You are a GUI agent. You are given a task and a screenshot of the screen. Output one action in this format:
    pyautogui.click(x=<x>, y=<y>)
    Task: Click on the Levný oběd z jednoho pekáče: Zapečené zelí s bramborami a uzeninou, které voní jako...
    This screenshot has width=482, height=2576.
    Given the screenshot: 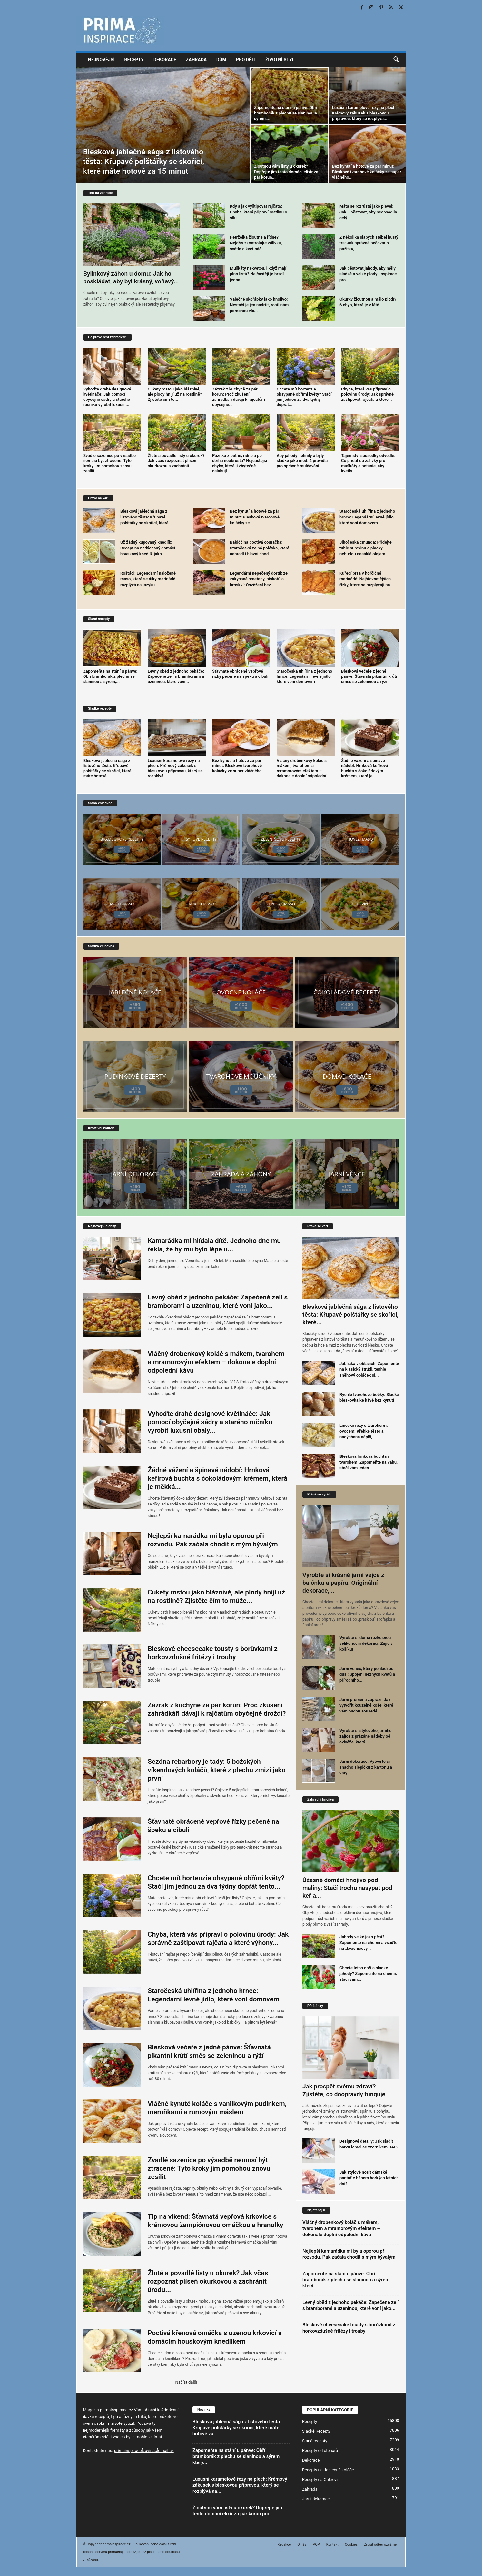 What is the action you would take?
    pyautogui.click(x=350, y=2305)
    